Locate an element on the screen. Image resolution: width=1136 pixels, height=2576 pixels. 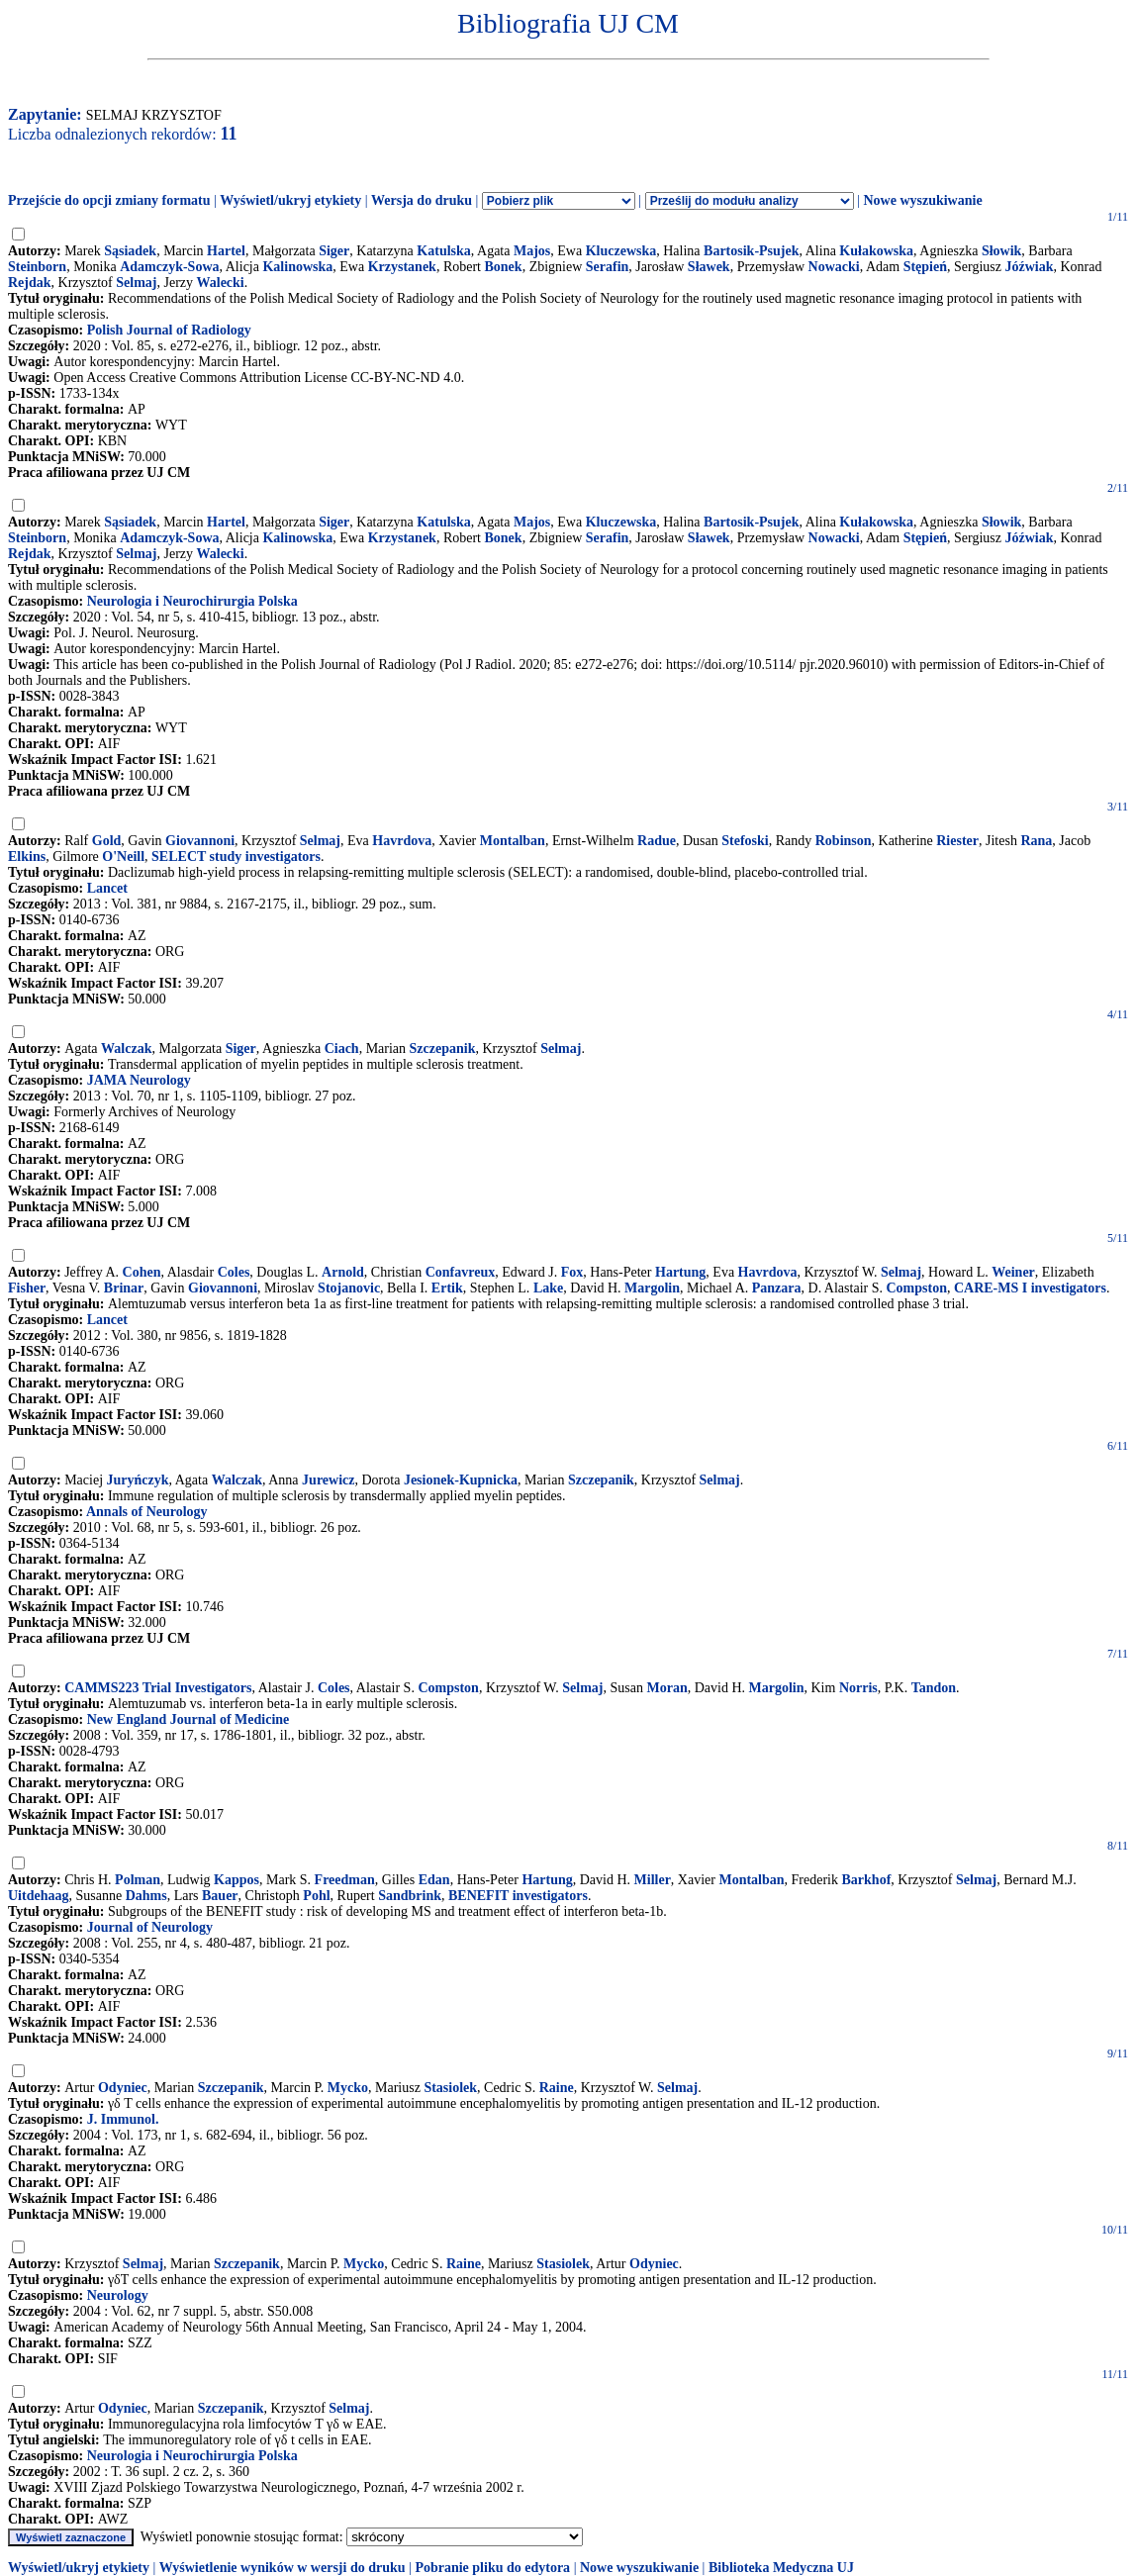
Walecki is located at coordinates (220, 282).